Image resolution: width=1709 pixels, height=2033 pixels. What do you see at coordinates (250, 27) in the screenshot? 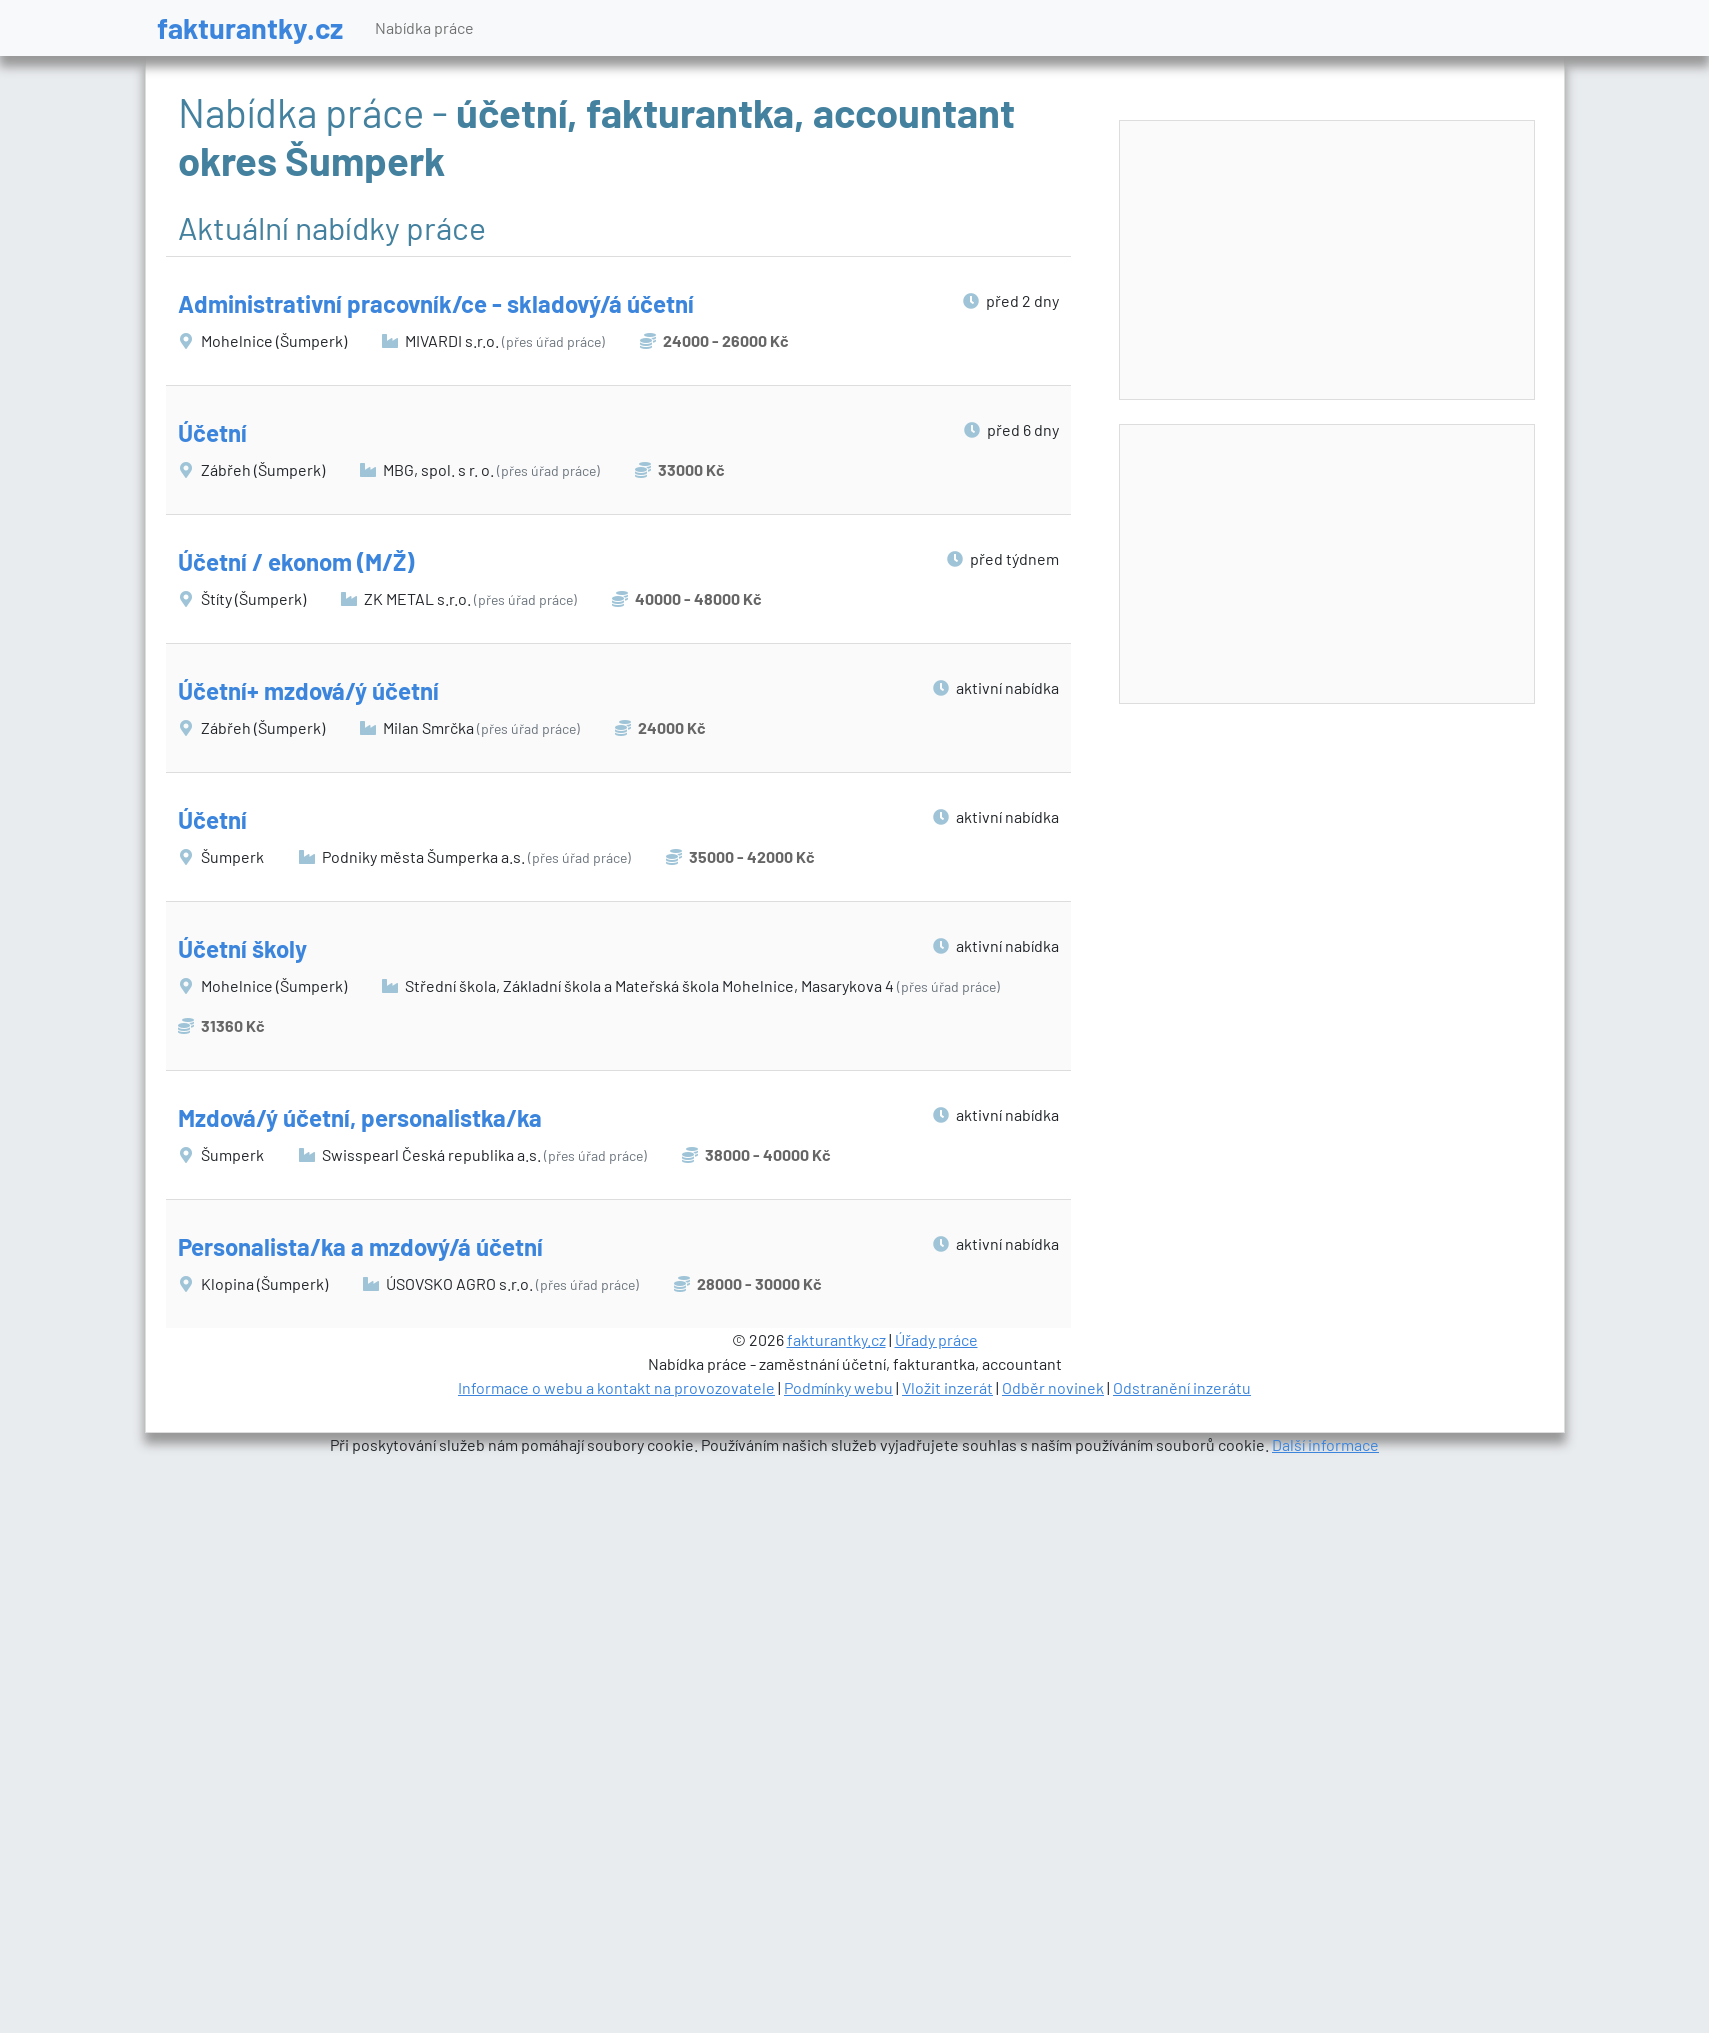
I see `fakturantky.cz` at bounding box center [250, 27].